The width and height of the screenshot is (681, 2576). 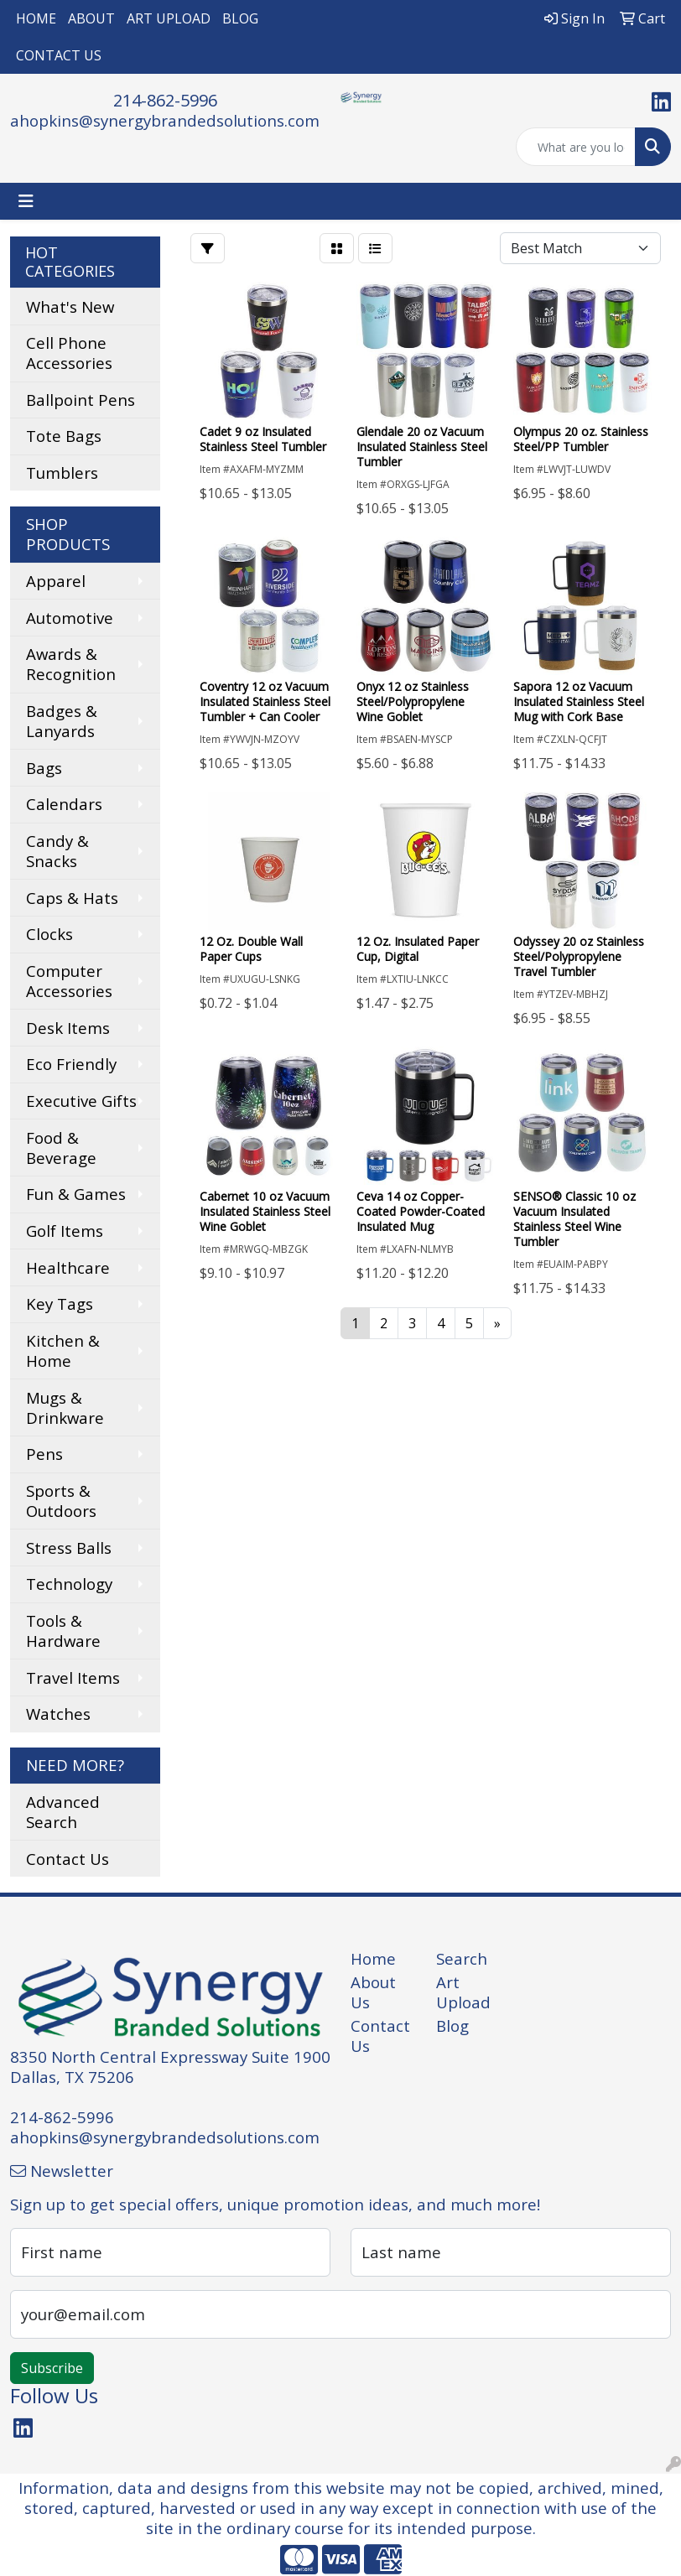 I want to click on Pens, so click(x=44, y=1453).